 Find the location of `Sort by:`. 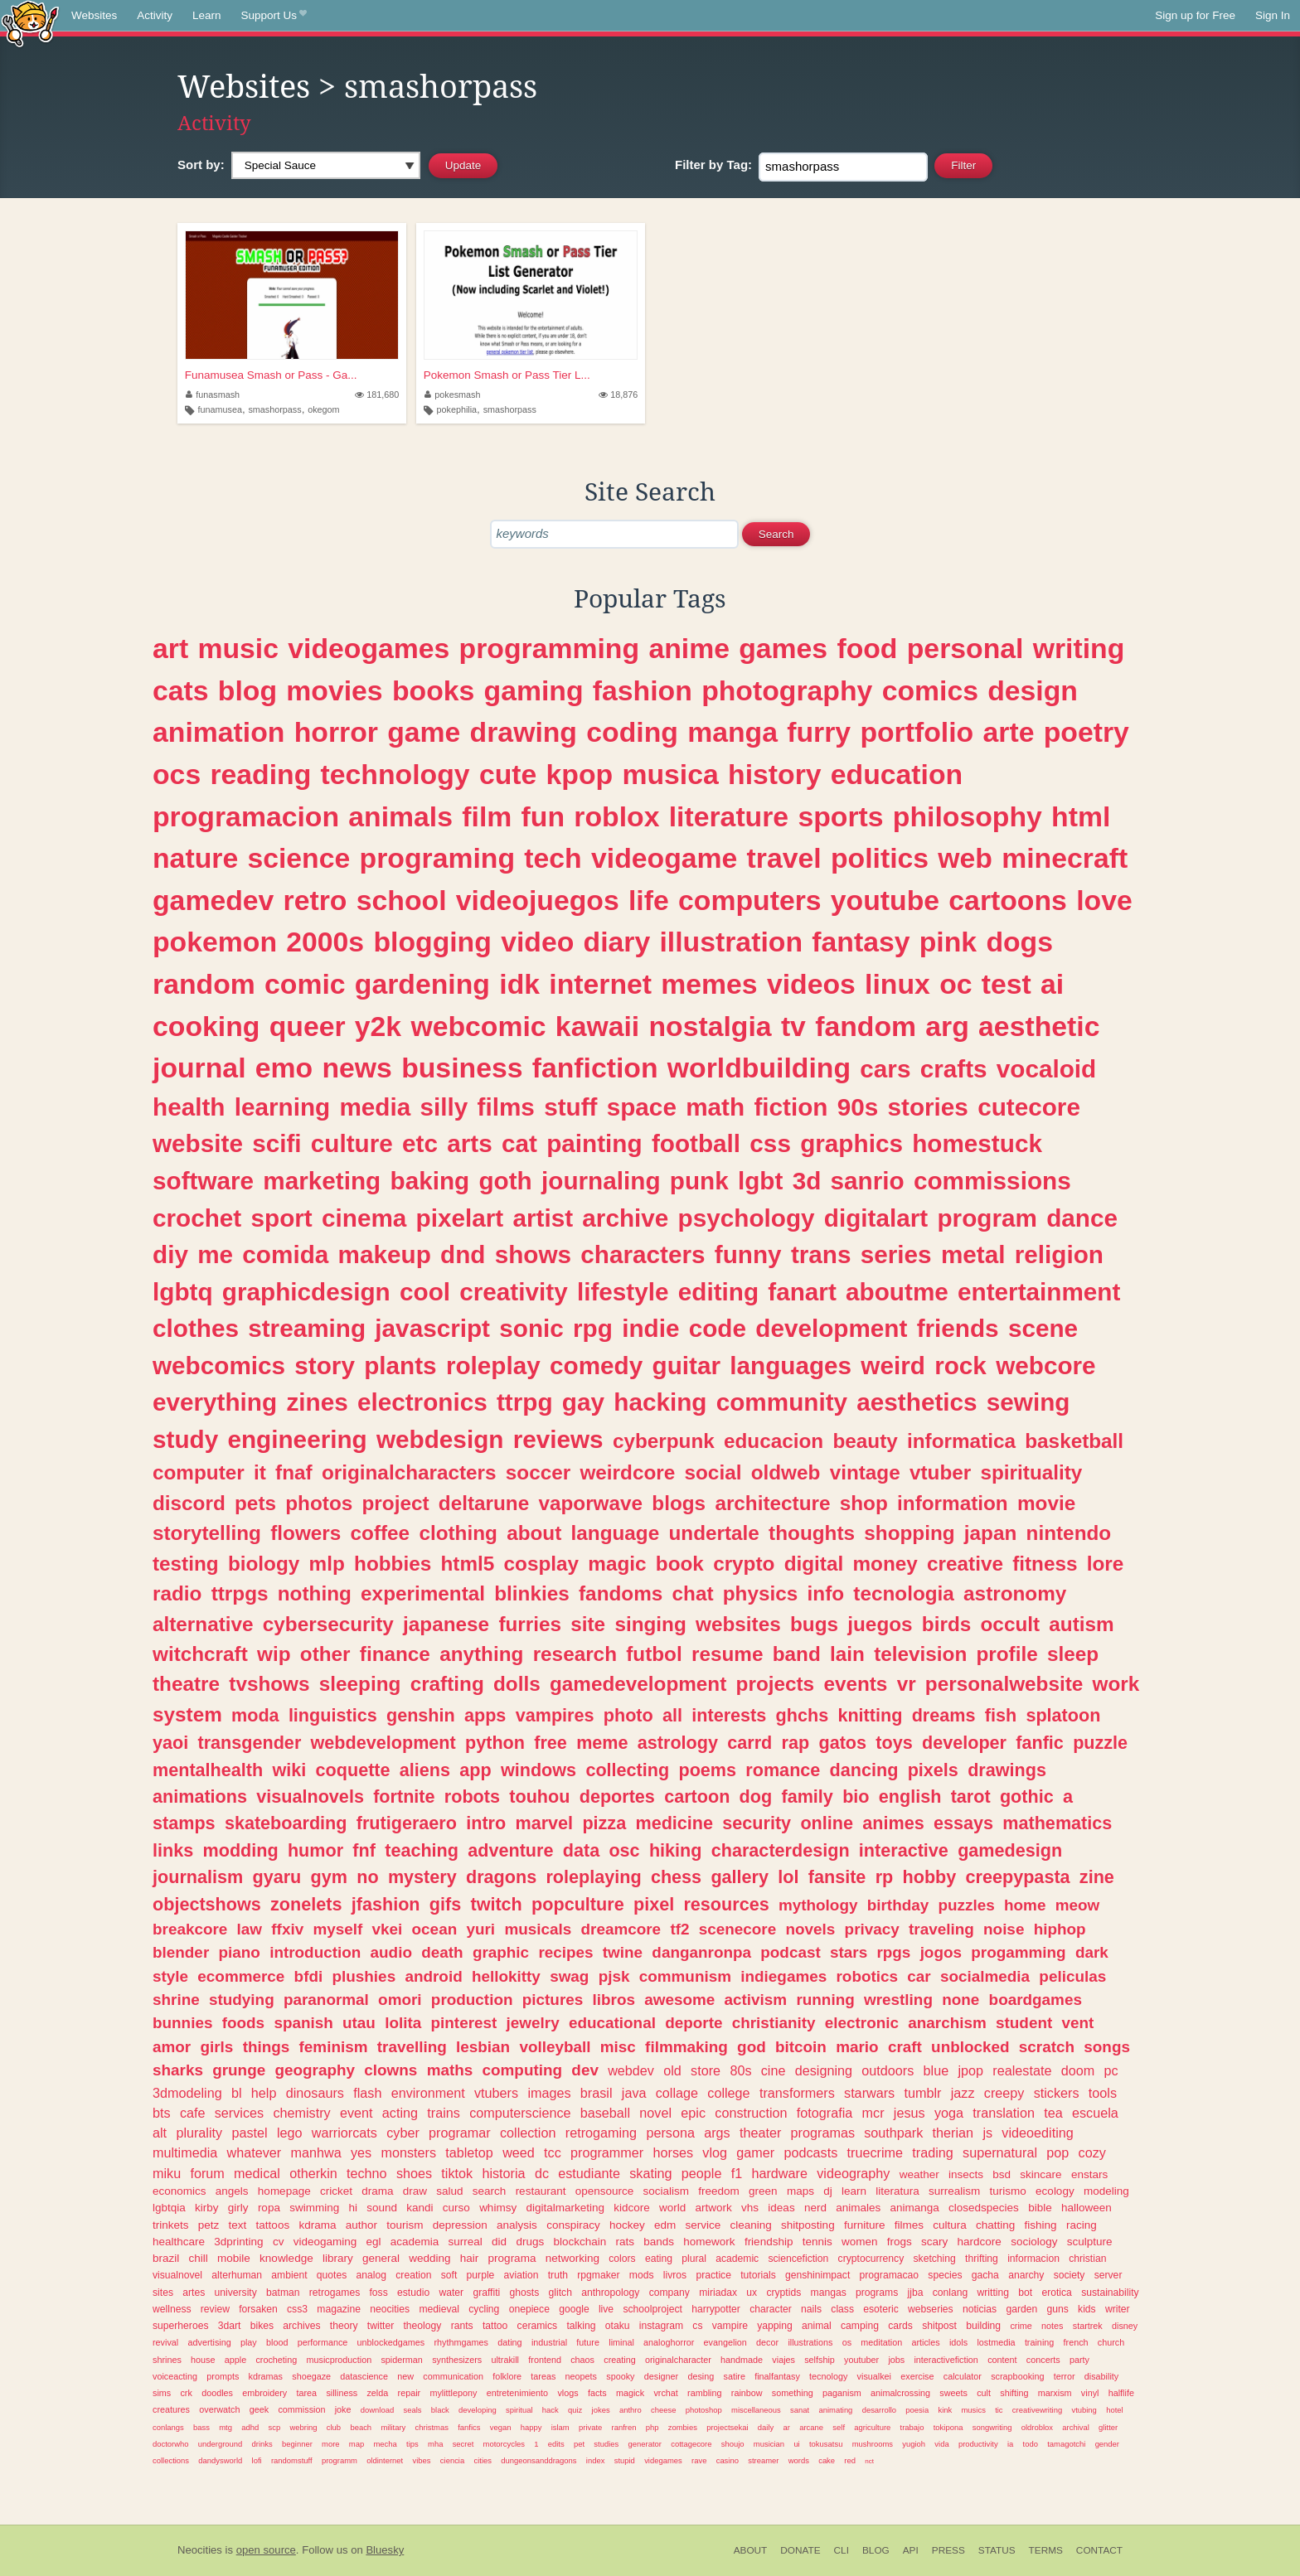

Sort by: is located at coordinates (201, 164).